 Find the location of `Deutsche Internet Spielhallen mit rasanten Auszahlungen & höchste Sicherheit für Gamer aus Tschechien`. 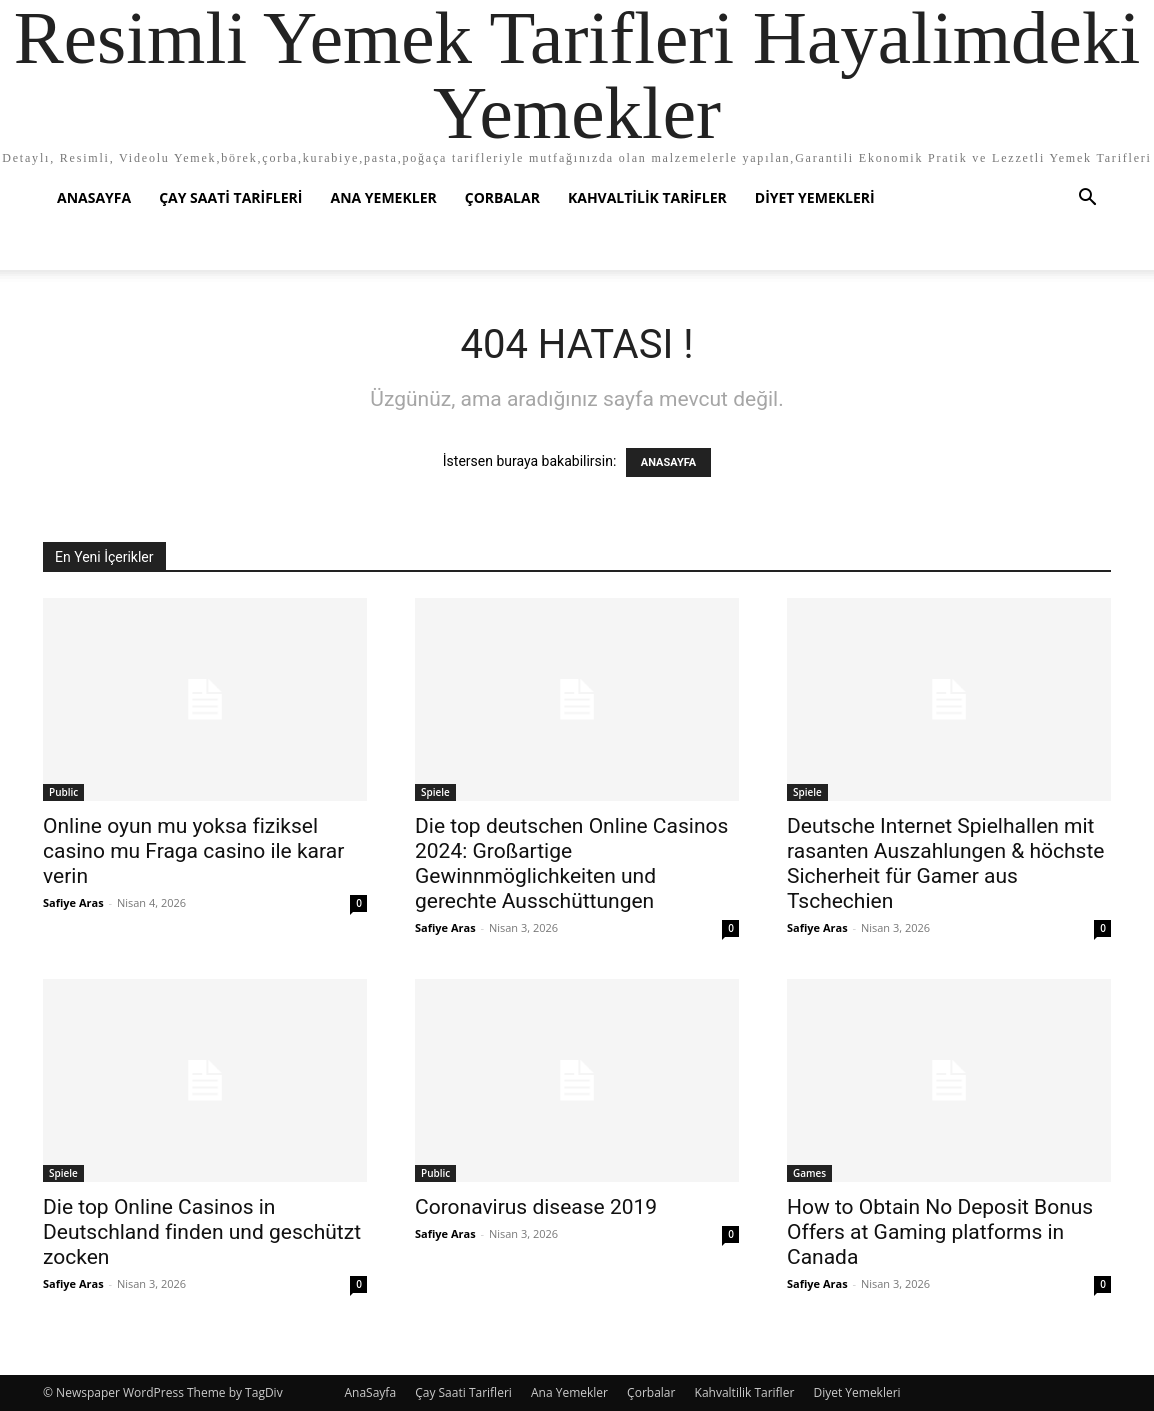

Deutsche Internet Spielhallen mit rasanten Auszahlungen & höchste Sicherheit für Gamer aus Tschechien is located at coordinates (945, 863).